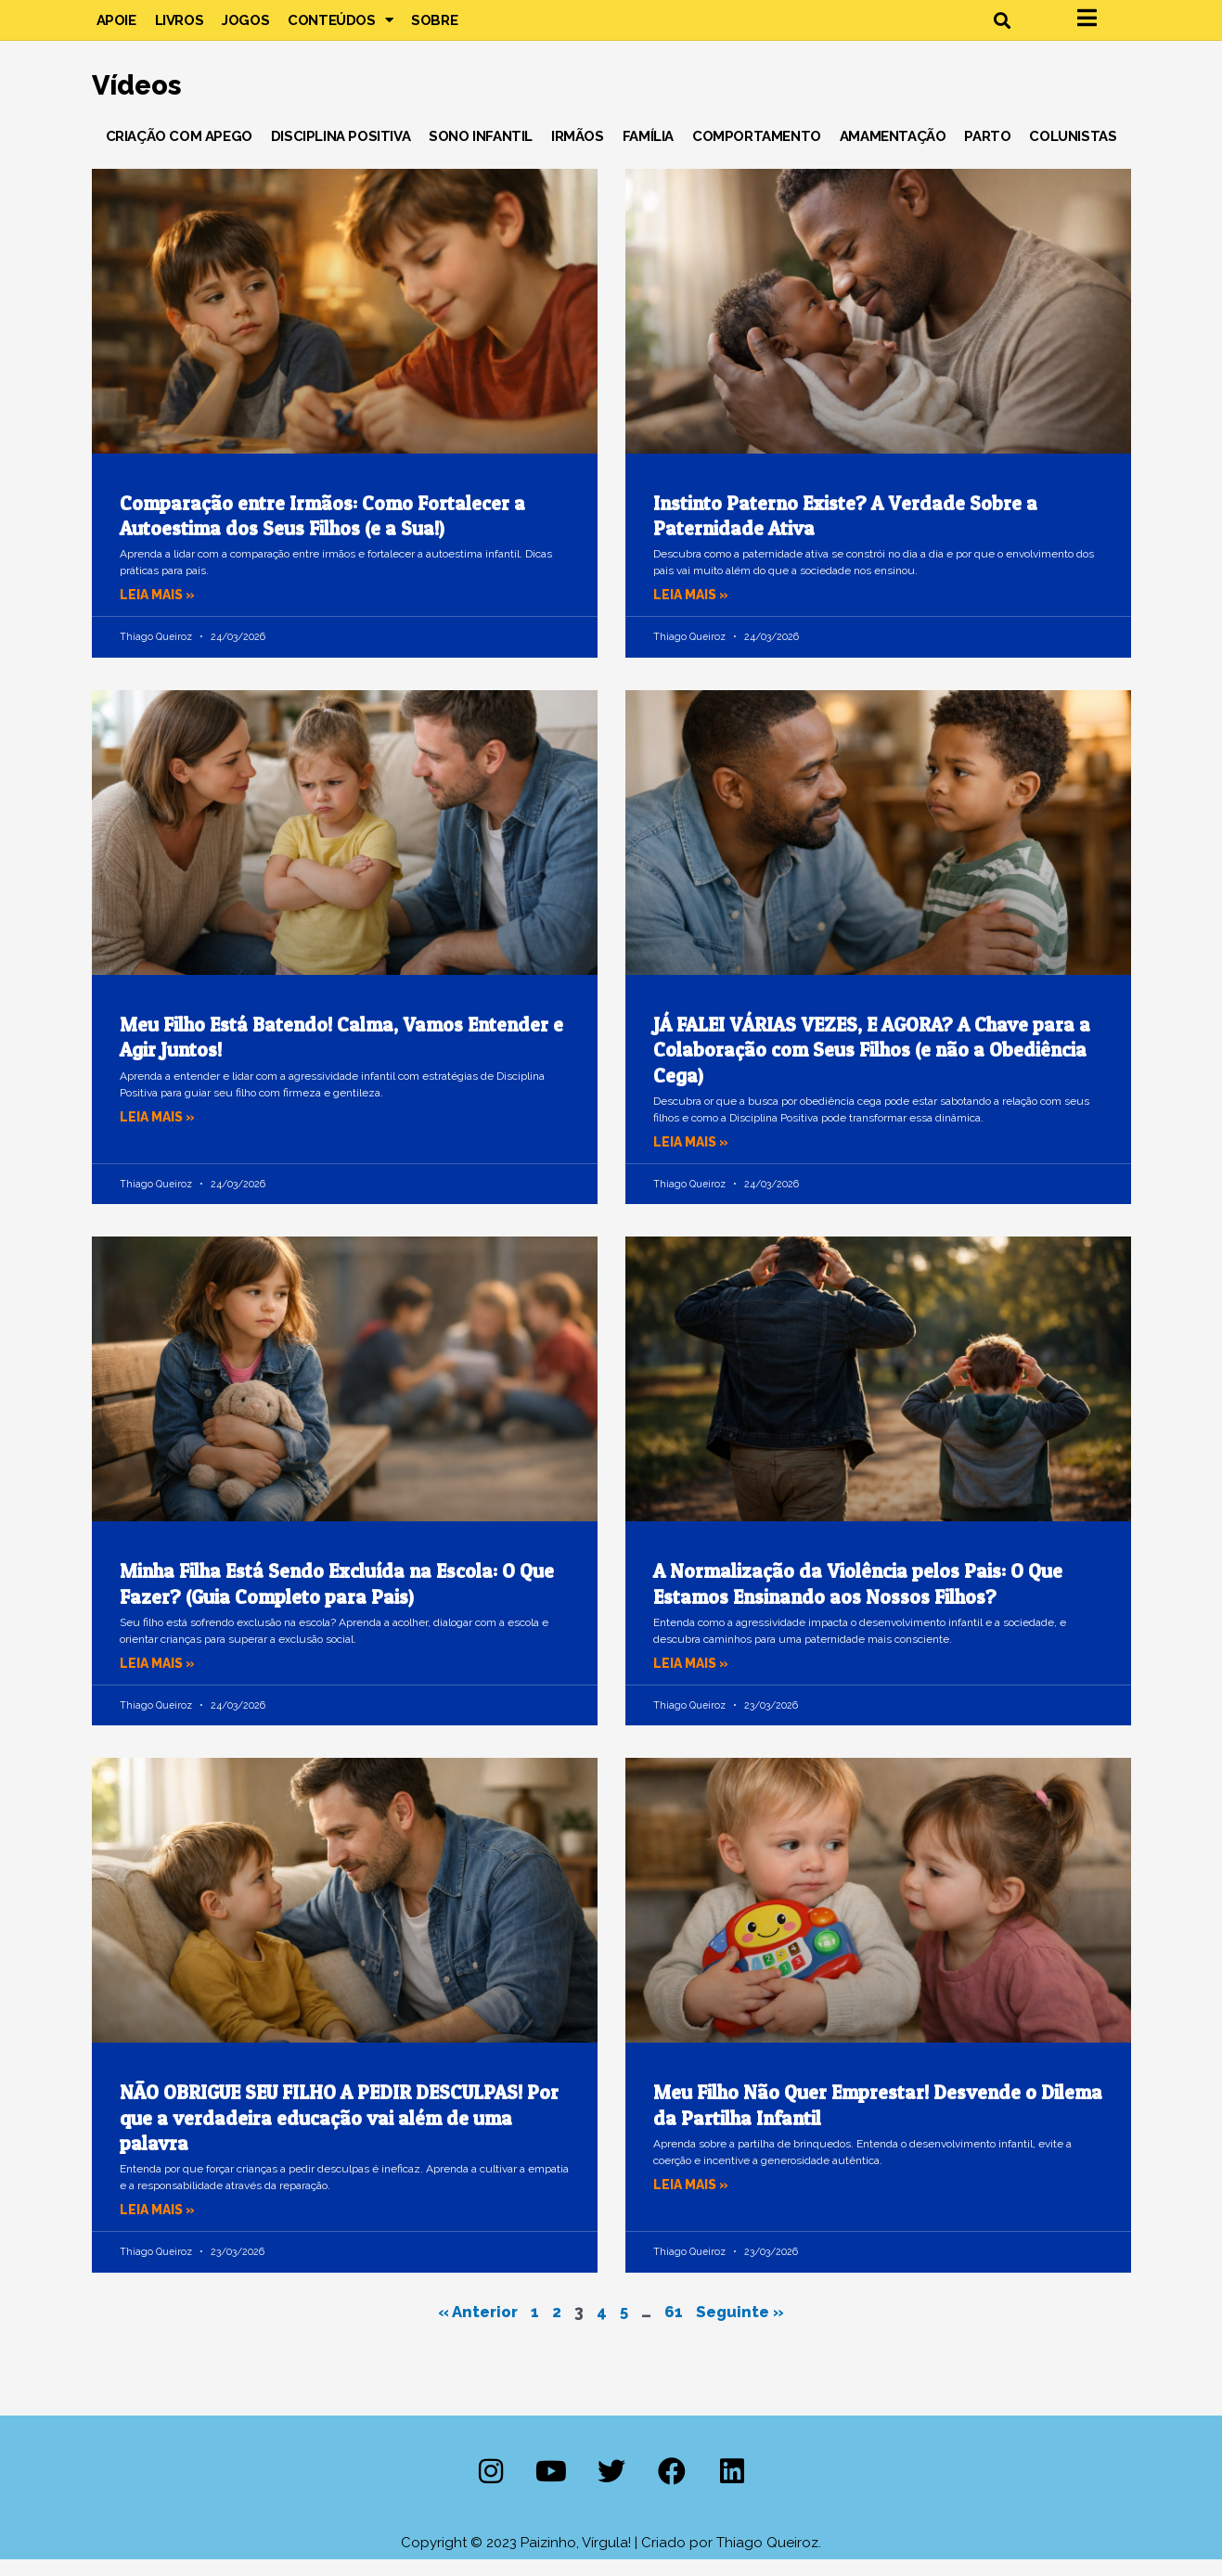 This screenshot has height=2576, width=1222. What do you see at coordinates (648, 152) in the screenshot?
I see `Família` at bounding box center [648, 152].